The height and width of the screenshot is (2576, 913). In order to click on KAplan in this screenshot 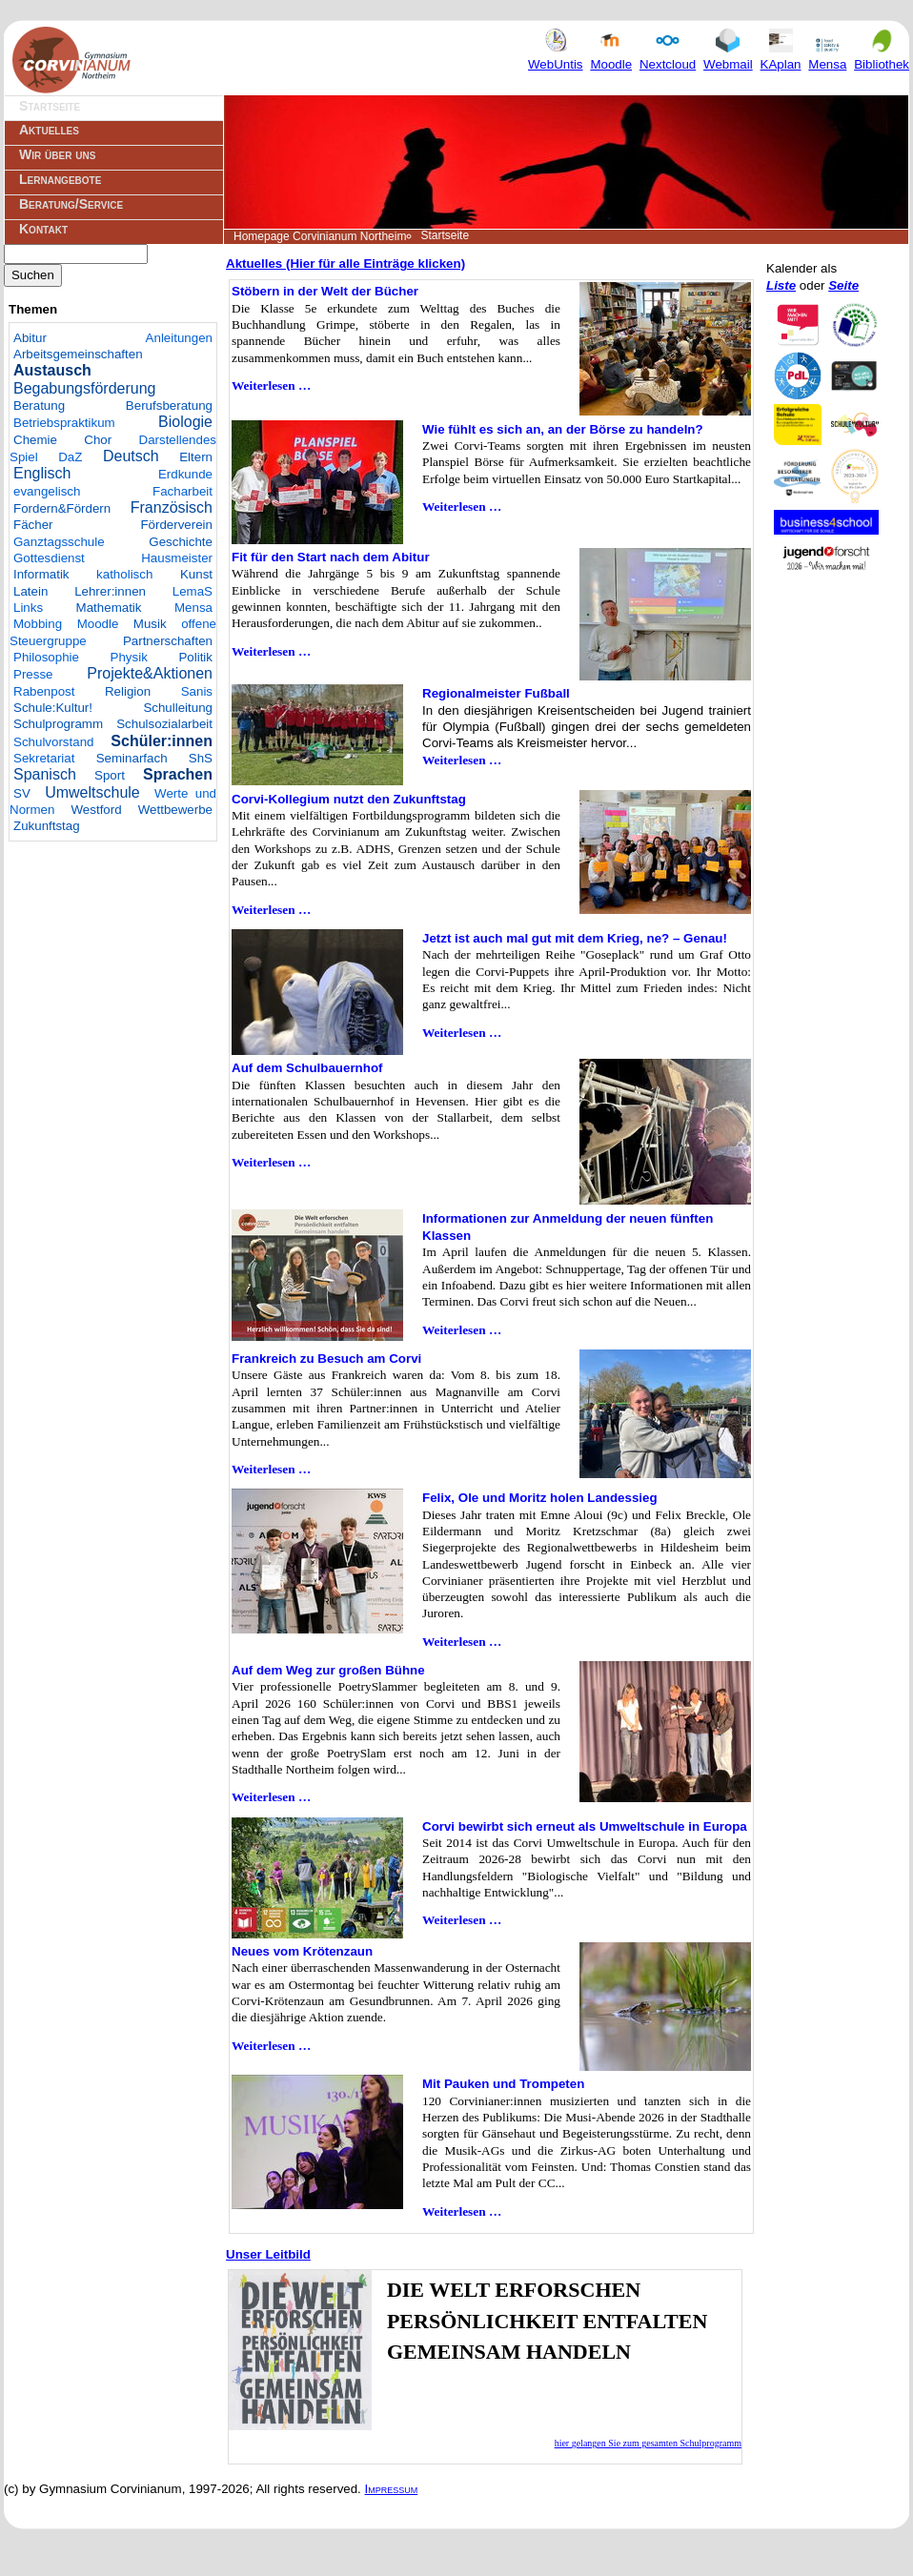, I will do `click(781, 56)`.